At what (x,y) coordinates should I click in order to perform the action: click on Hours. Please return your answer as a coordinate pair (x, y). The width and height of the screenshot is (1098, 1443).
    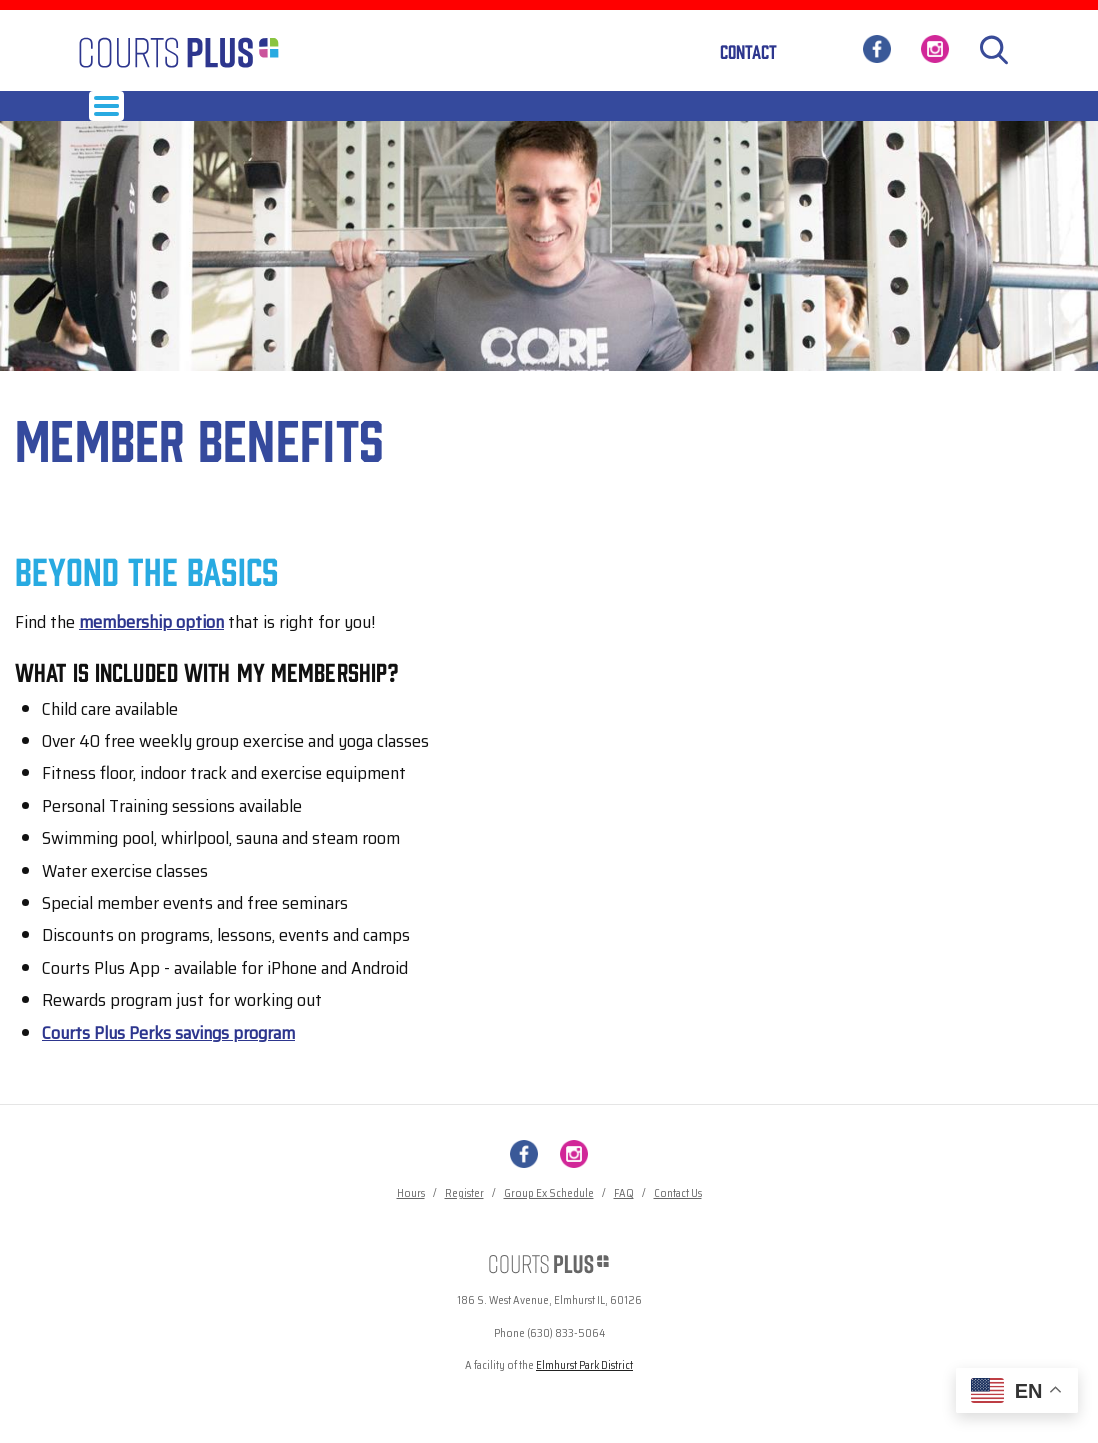
    Looking at the image, I should click on (109, 117).